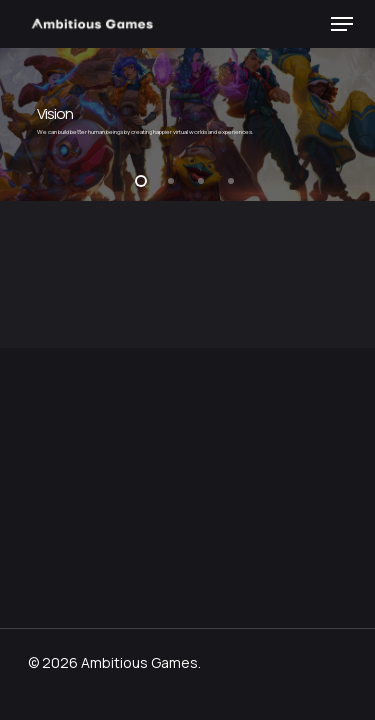  I want to click on [button], so click(342, 24).